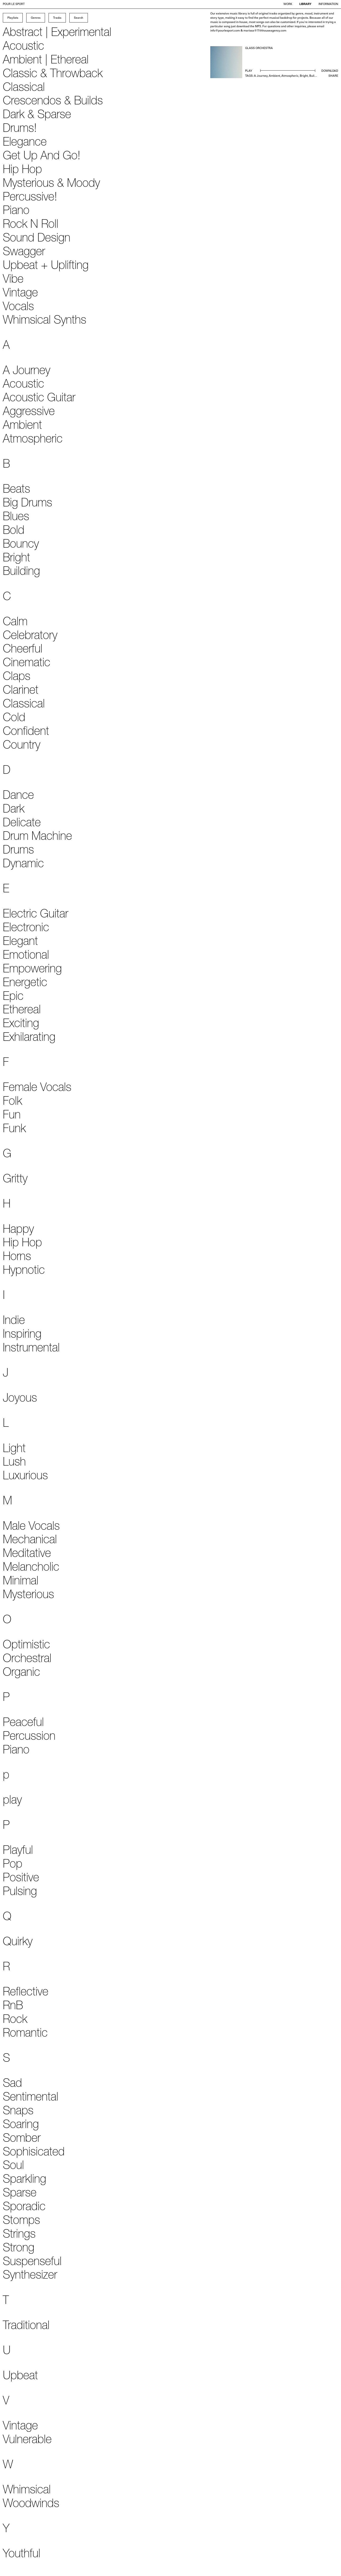  I want to click on Abstract | Experimental, so click(57, 33).